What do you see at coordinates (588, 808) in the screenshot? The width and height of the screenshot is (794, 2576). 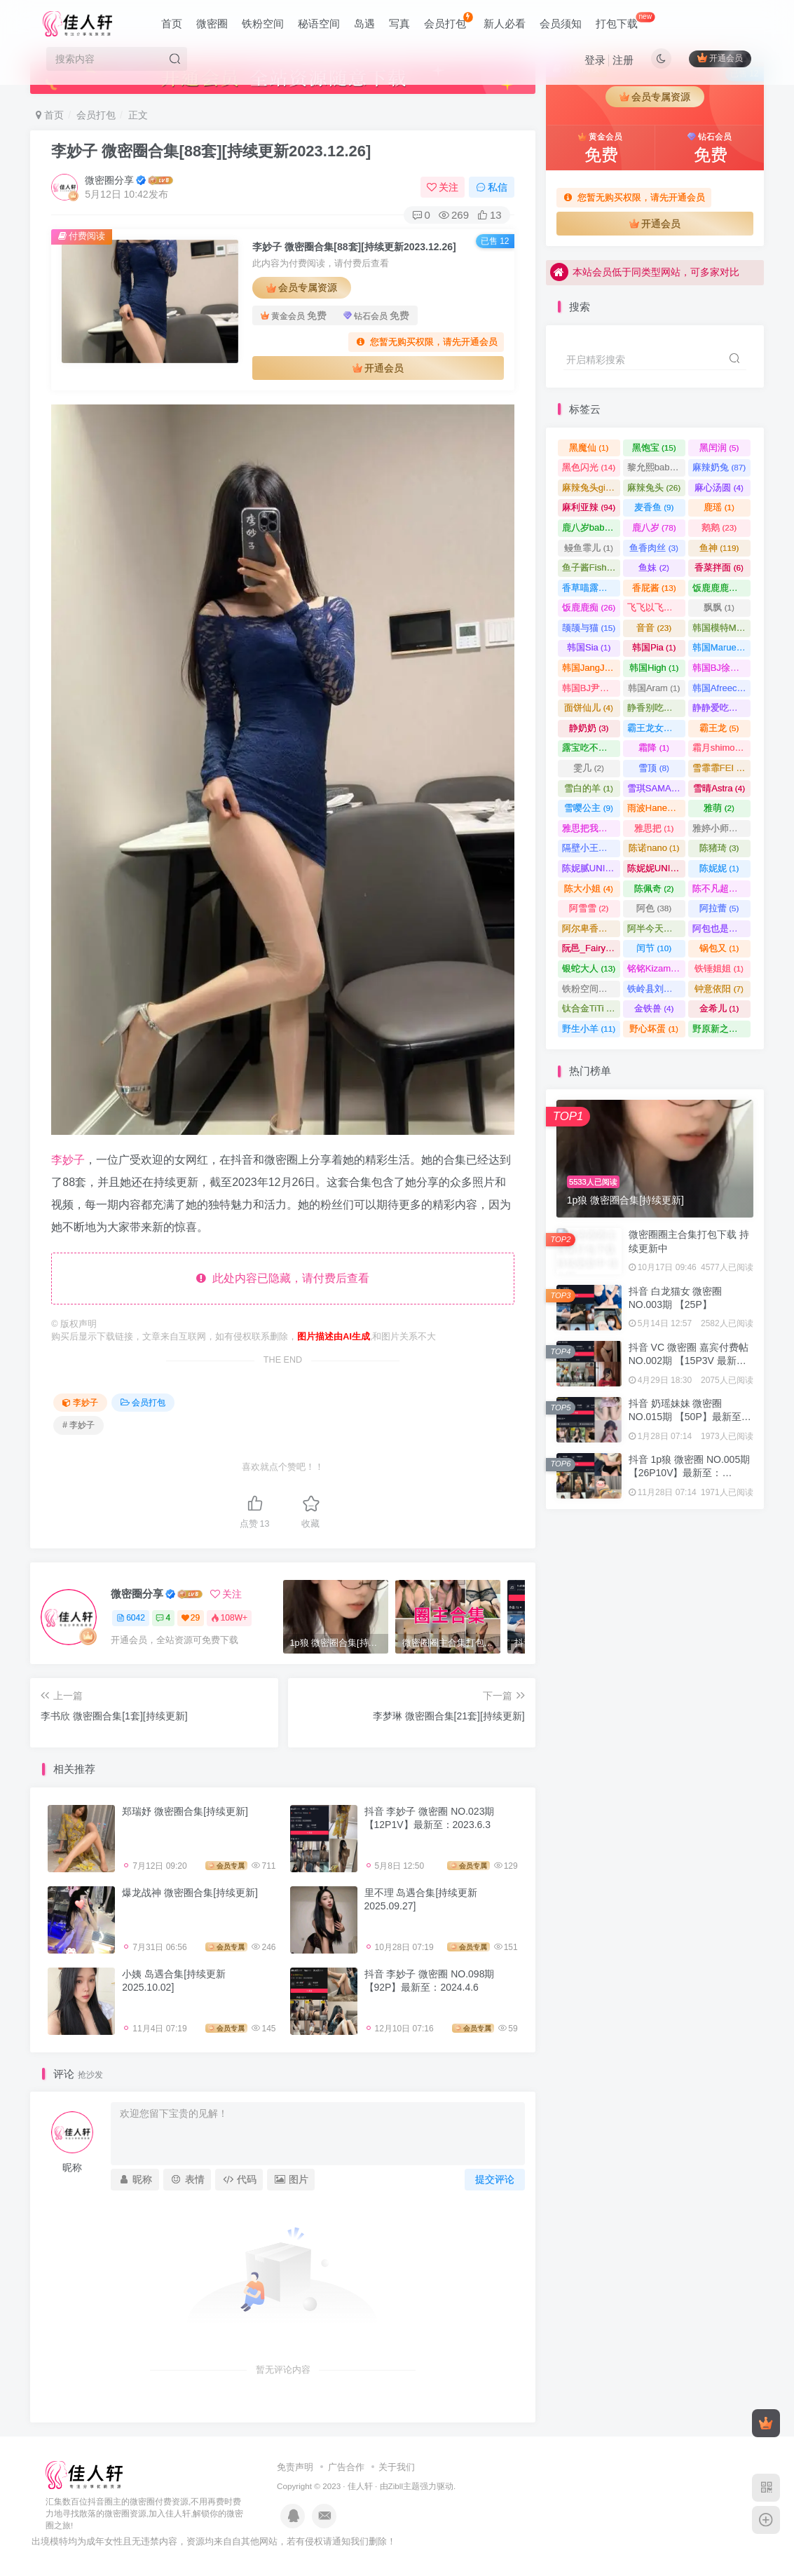 I see `雪嘤公主` at bounding box center [588, 808].